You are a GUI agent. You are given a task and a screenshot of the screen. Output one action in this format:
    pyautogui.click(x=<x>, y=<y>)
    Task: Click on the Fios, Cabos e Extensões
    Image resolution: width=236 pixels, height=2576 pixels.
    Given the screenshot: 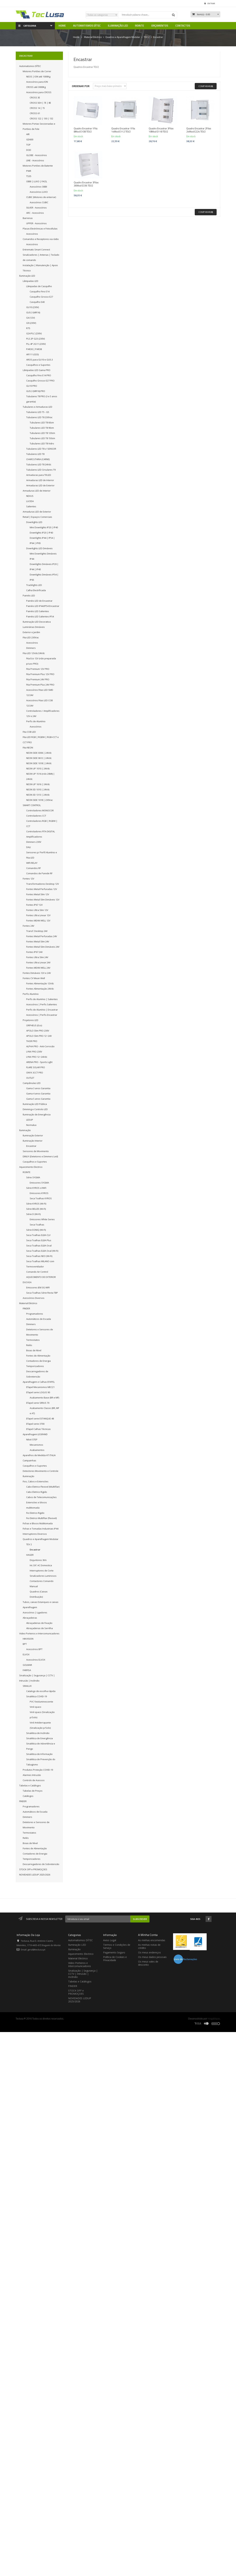 What is the action you would take?
    pyautogui.click(x=35, y=1481)
    